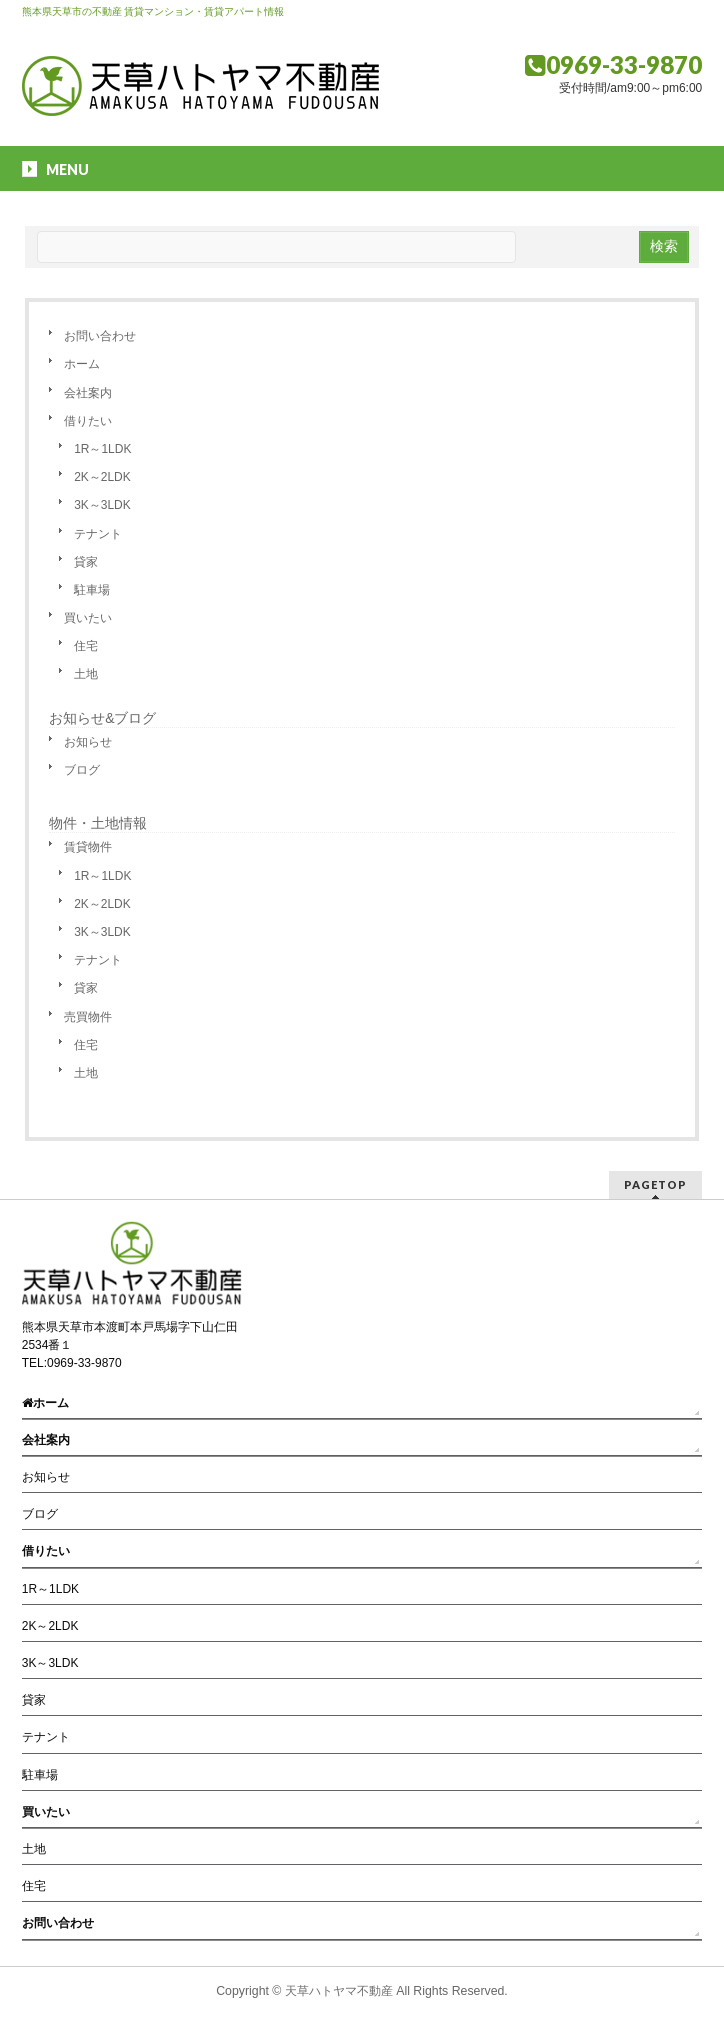 The image size is (724, 2040). What do you see at coordinates (88, 393) in the screenshot?
I see `会社案内` at bounding box center [88, 393].